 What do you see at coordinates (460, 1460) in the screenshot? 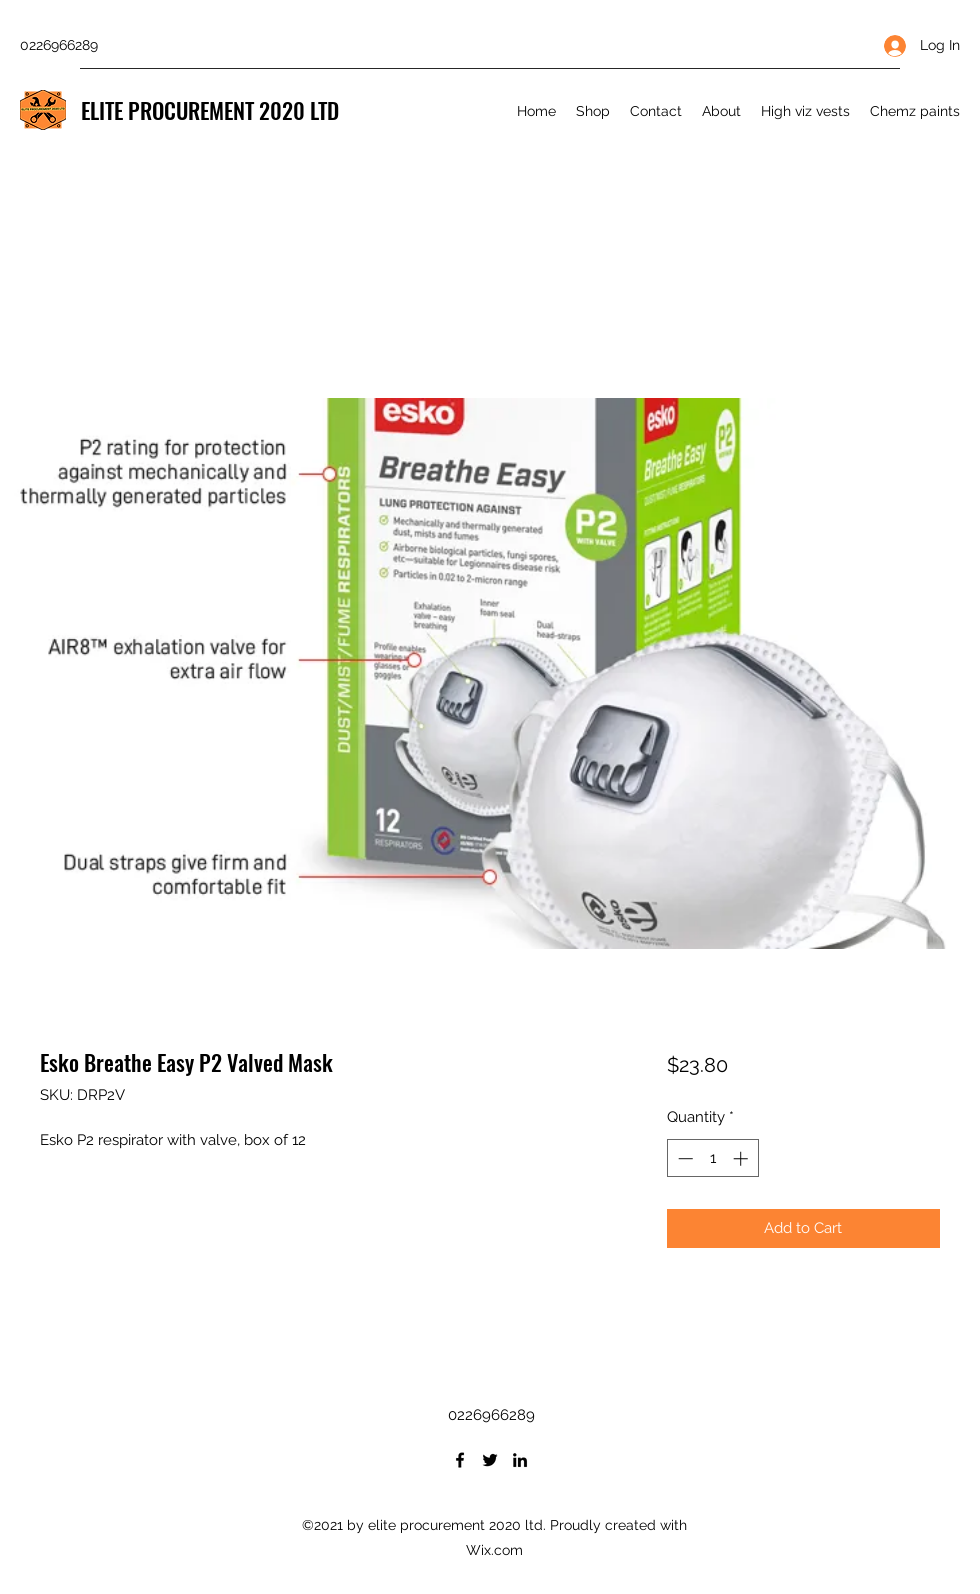
I see `[Facebook]` at bounding box center [460, 1460].